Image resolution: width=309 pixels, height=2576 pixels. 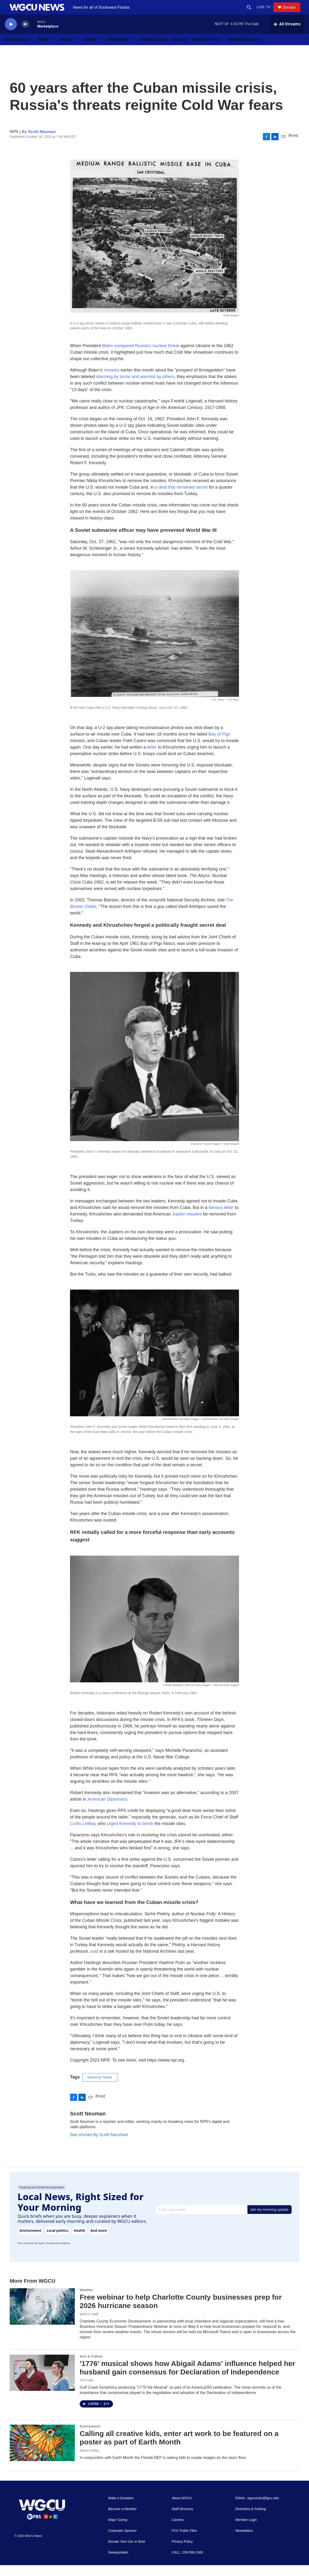 What do you see at coordinates (86, 2391) in the screenshot?
I see `Tom Hall` at bounding box center [86, 2391].